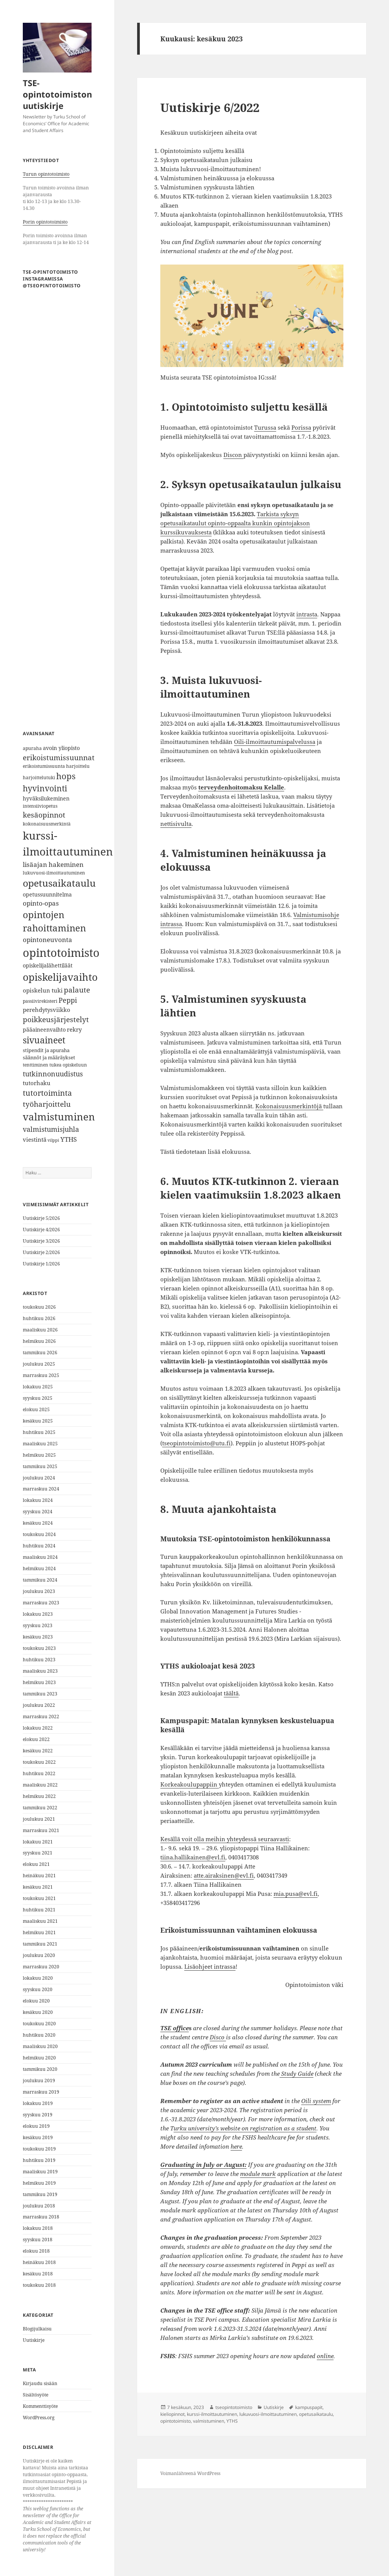 This screenshot has height=2576, width=389. Describe the element at coordinates (40, 1352) in the screenshot. I see `tammikuu 2026` at that location.